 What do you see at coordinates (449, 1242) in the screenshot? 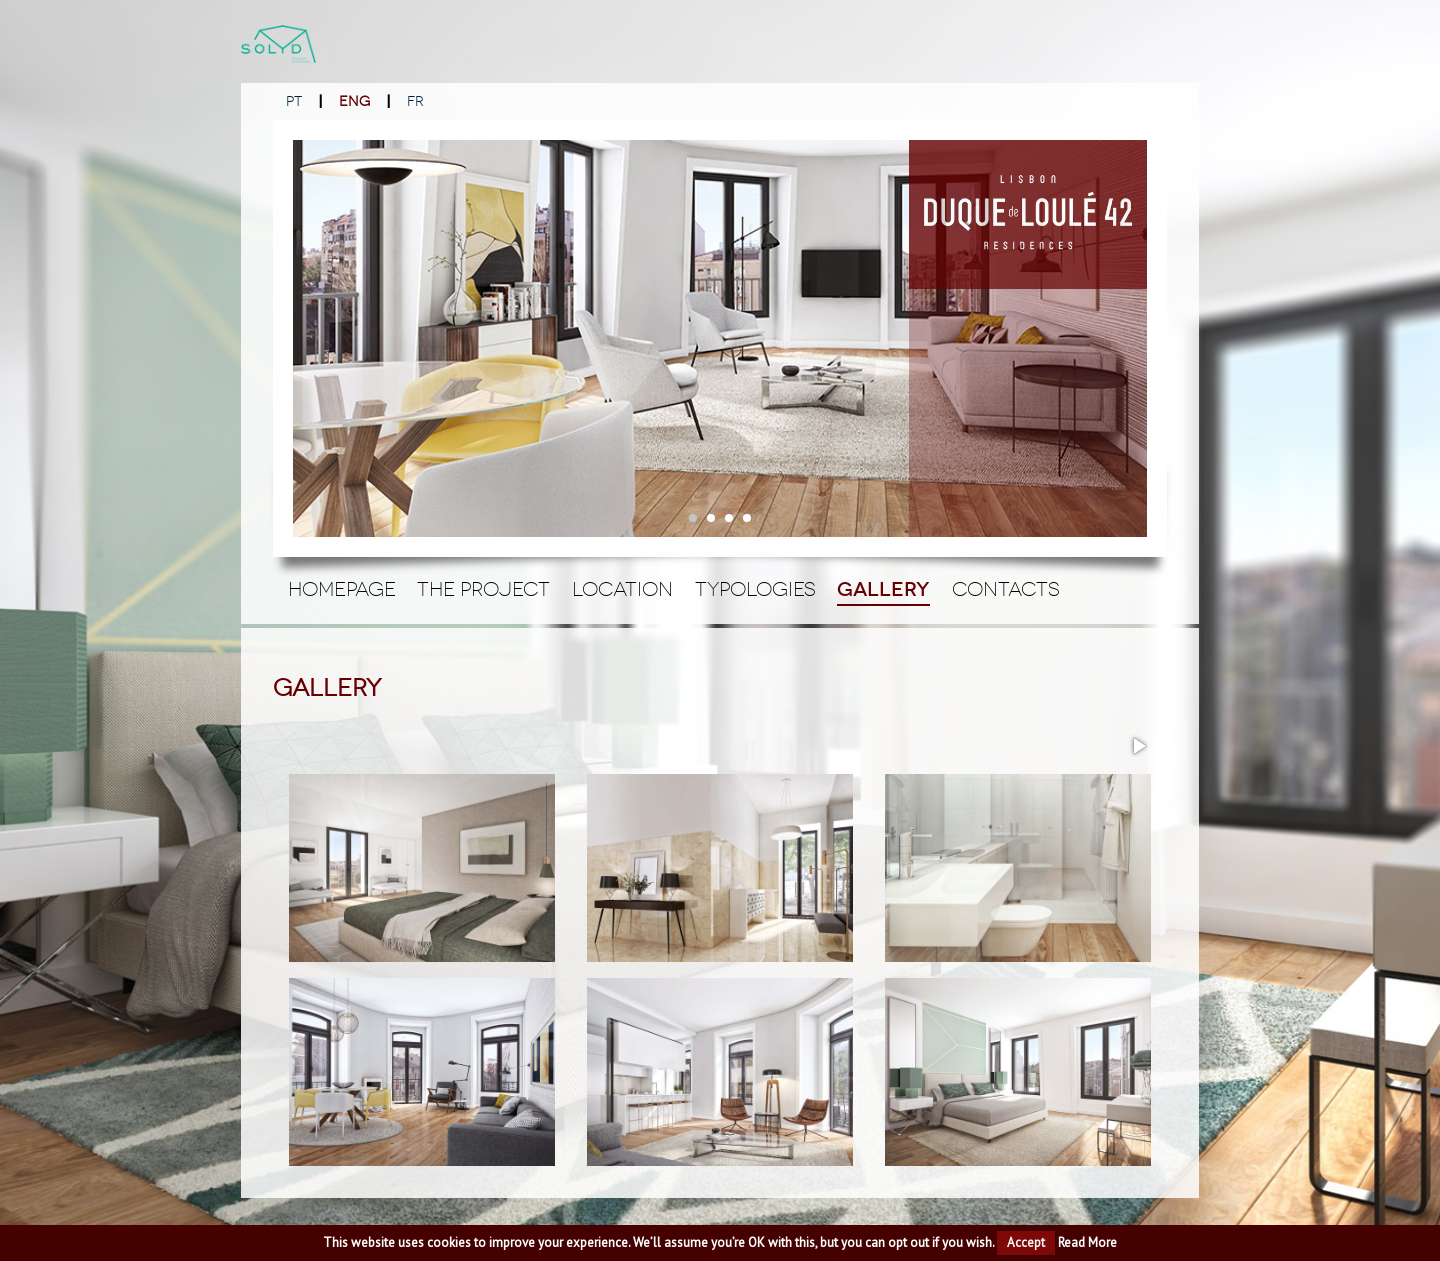
I see `cookies` at bounding box center [449, 1242].